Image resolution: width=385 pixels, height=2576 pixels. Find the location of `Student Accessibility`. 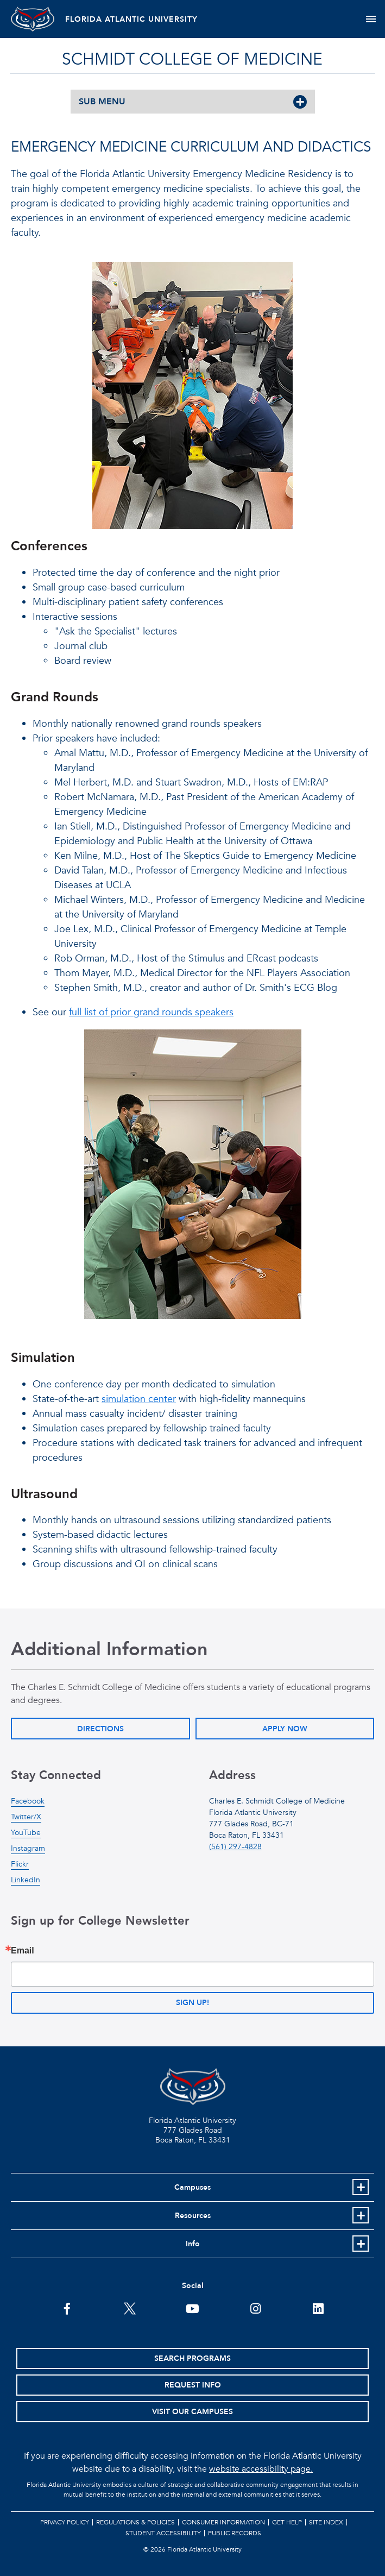

Student Accessibility is located at coordinates (163, 2533).